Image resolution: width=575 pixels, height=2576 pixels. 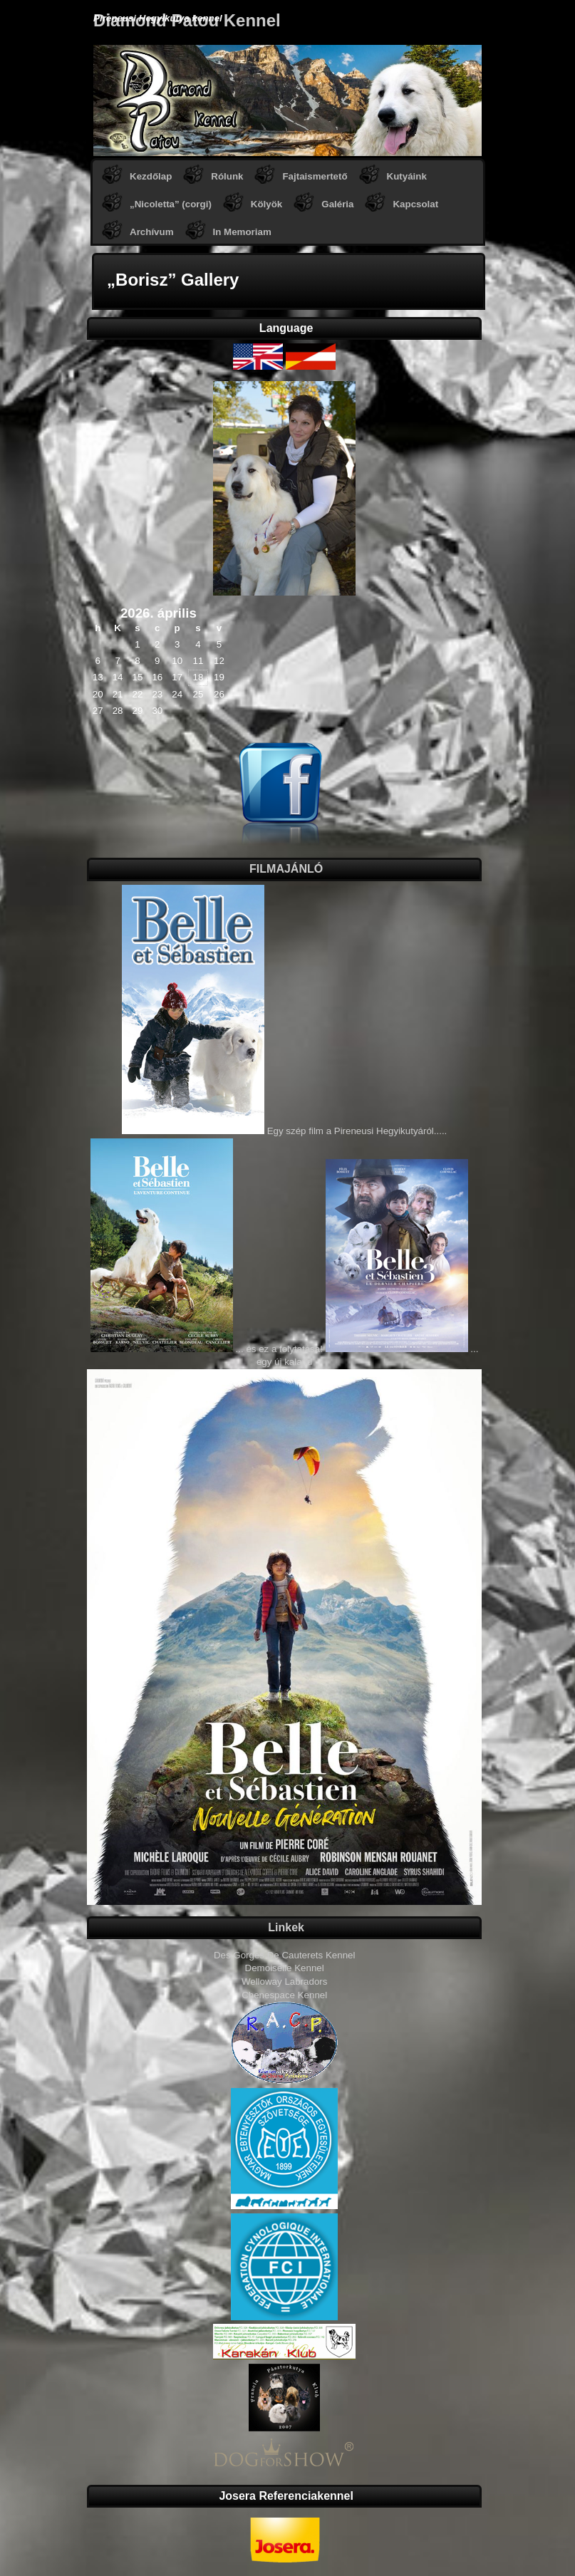 What do you see at coordinates (285, 1955) in the screenshot?
I see `Des Gorges De Cauterets Kennel` at bounding box center [285, 1955].